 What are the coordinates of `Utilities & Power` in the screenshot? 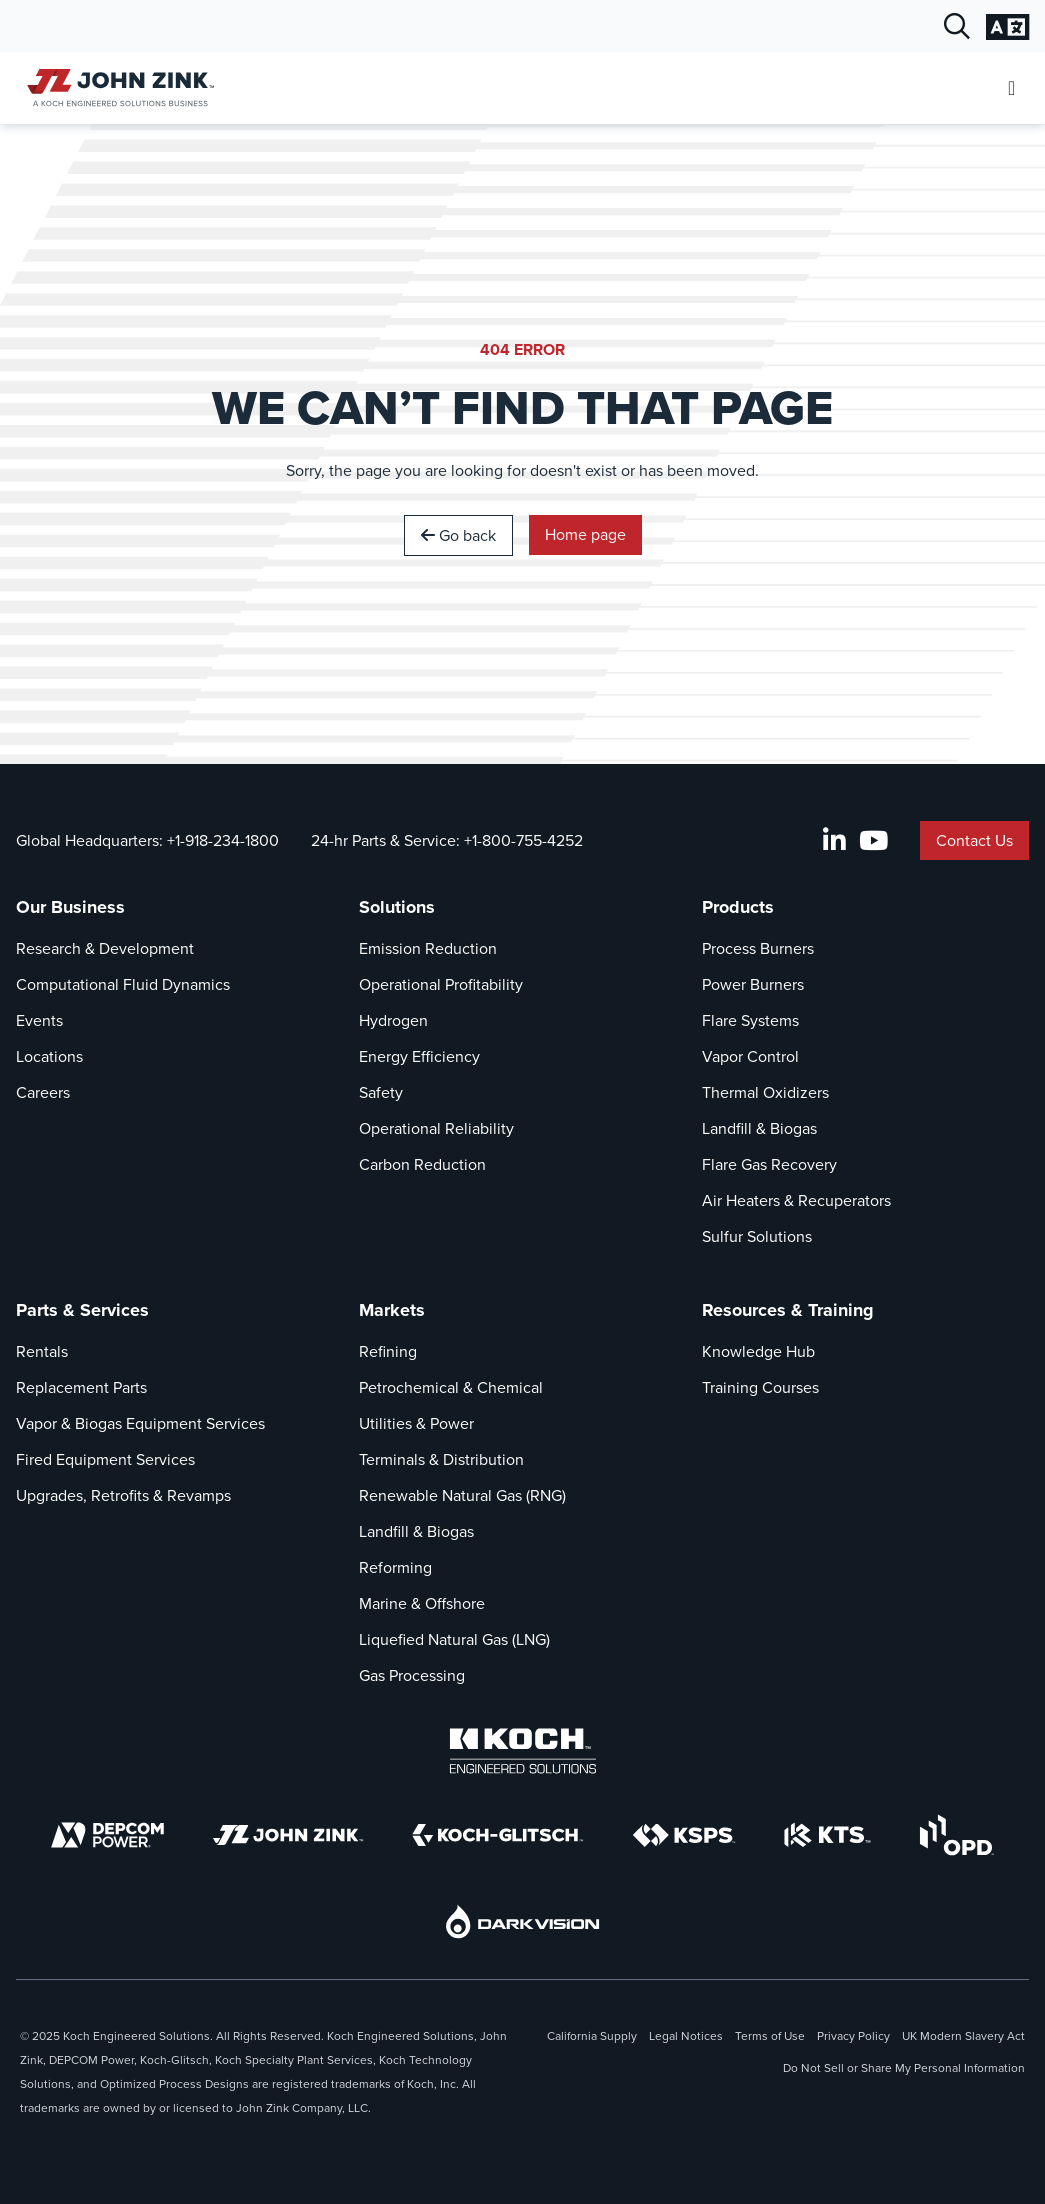 It's located at (416, 1423).